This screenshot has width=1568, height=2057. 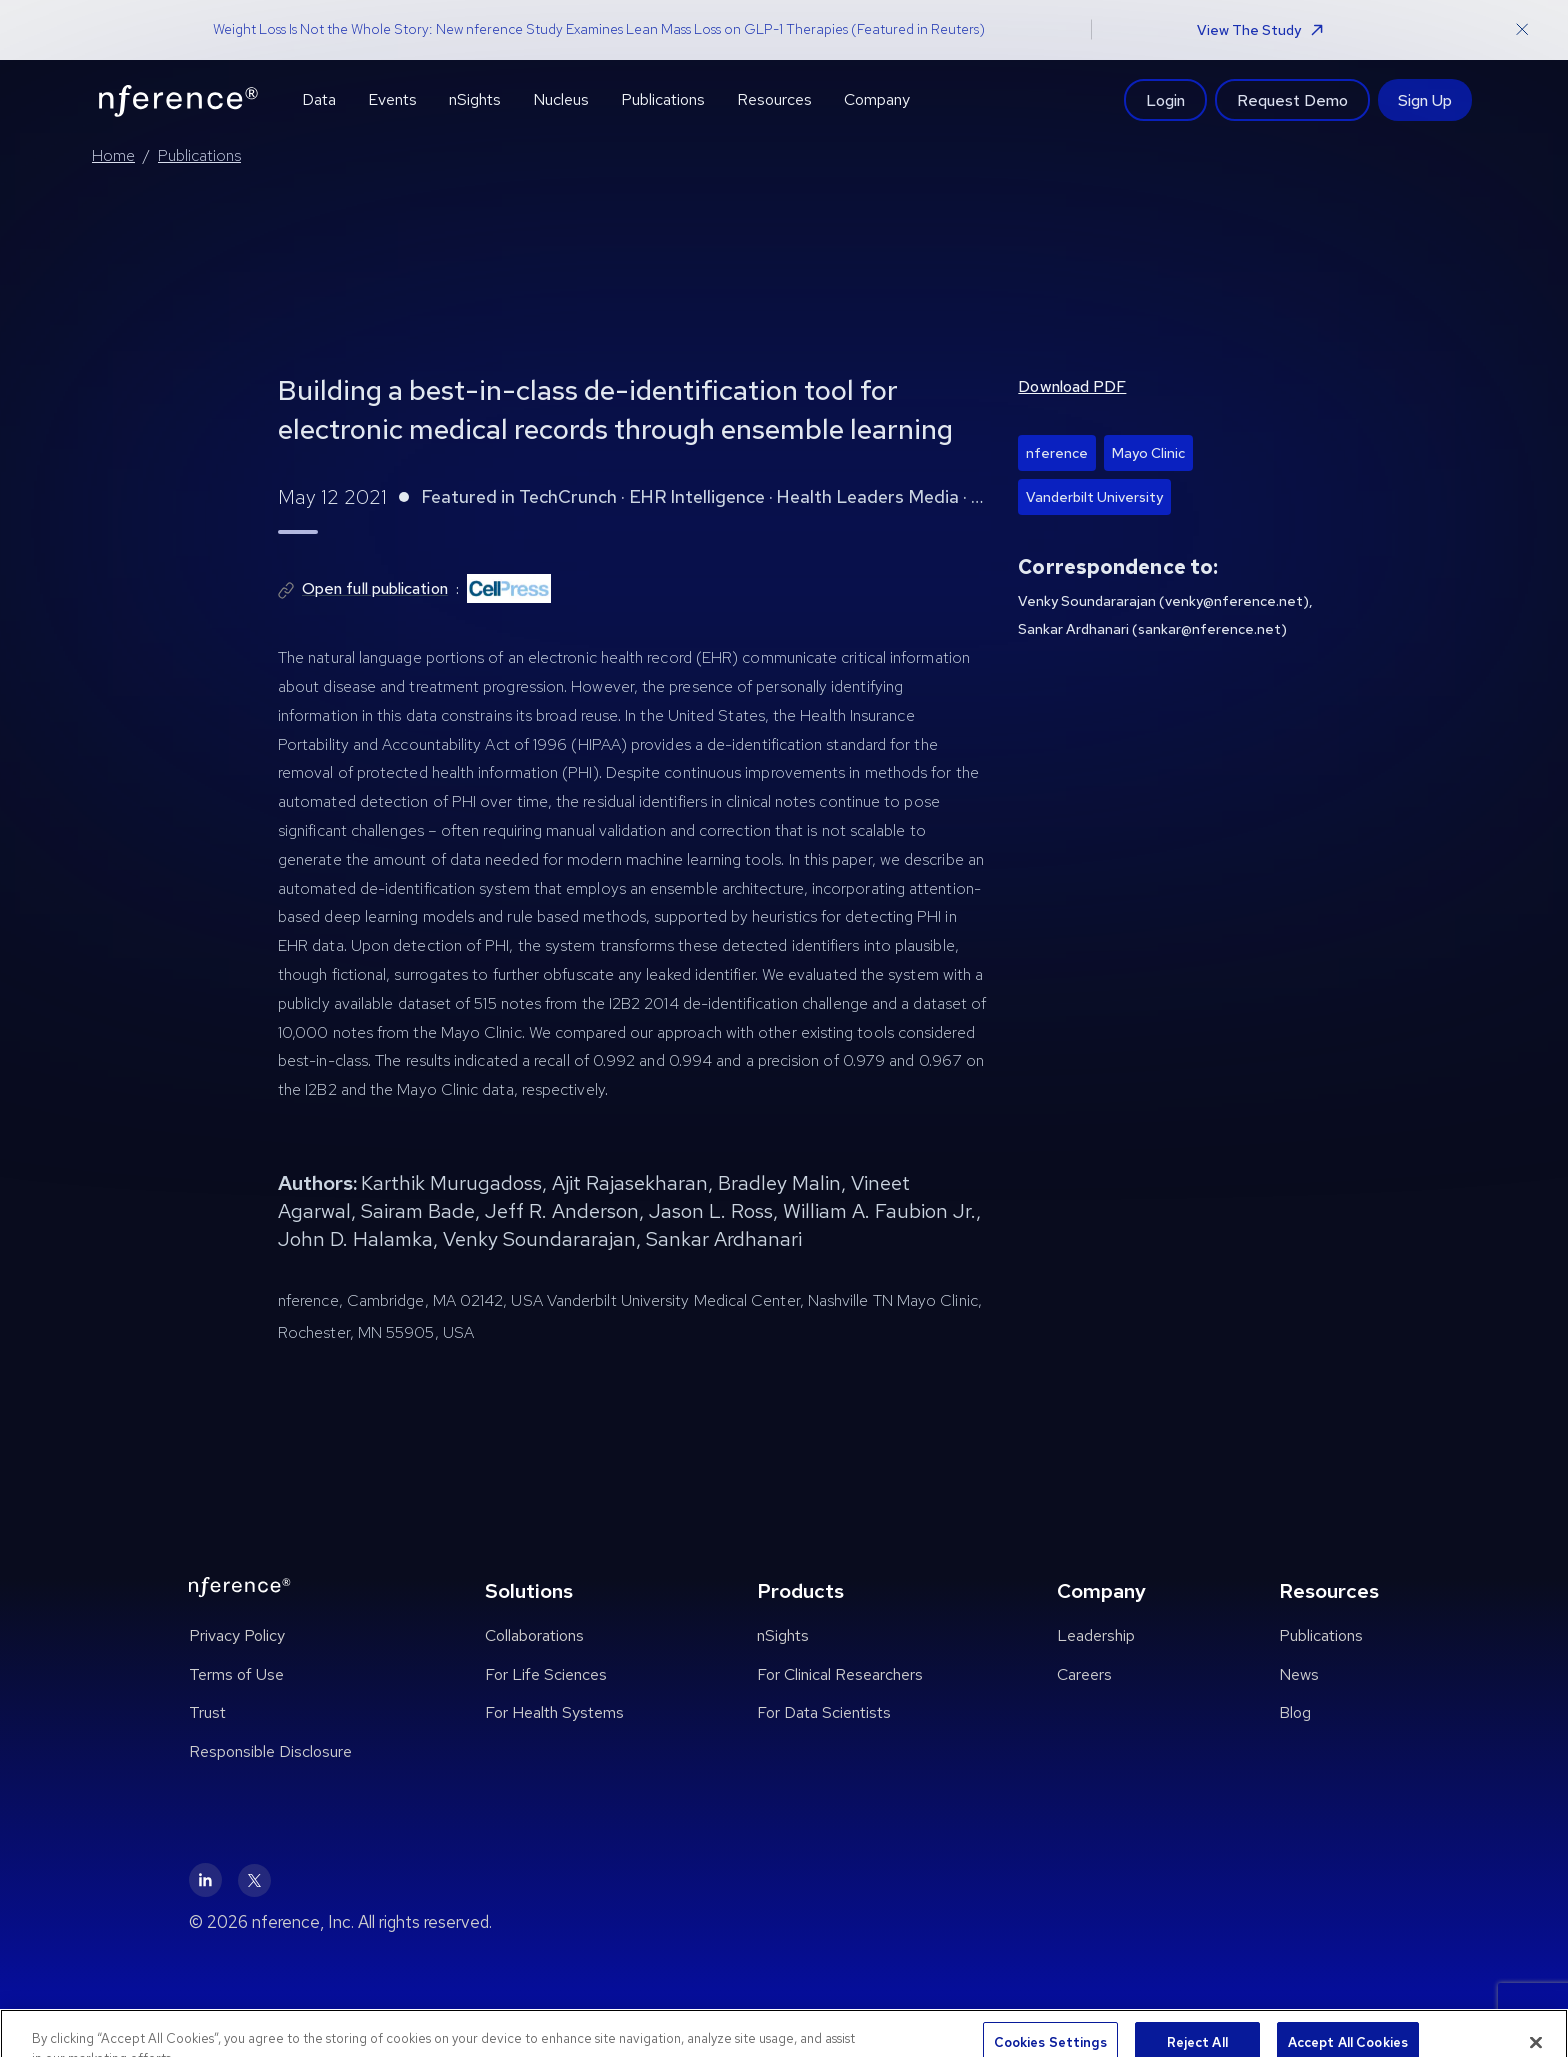 What do you see at coordinates (1292, 100) in the screenshot?
I see `Request Demo` at bounding box center [1292, 100].